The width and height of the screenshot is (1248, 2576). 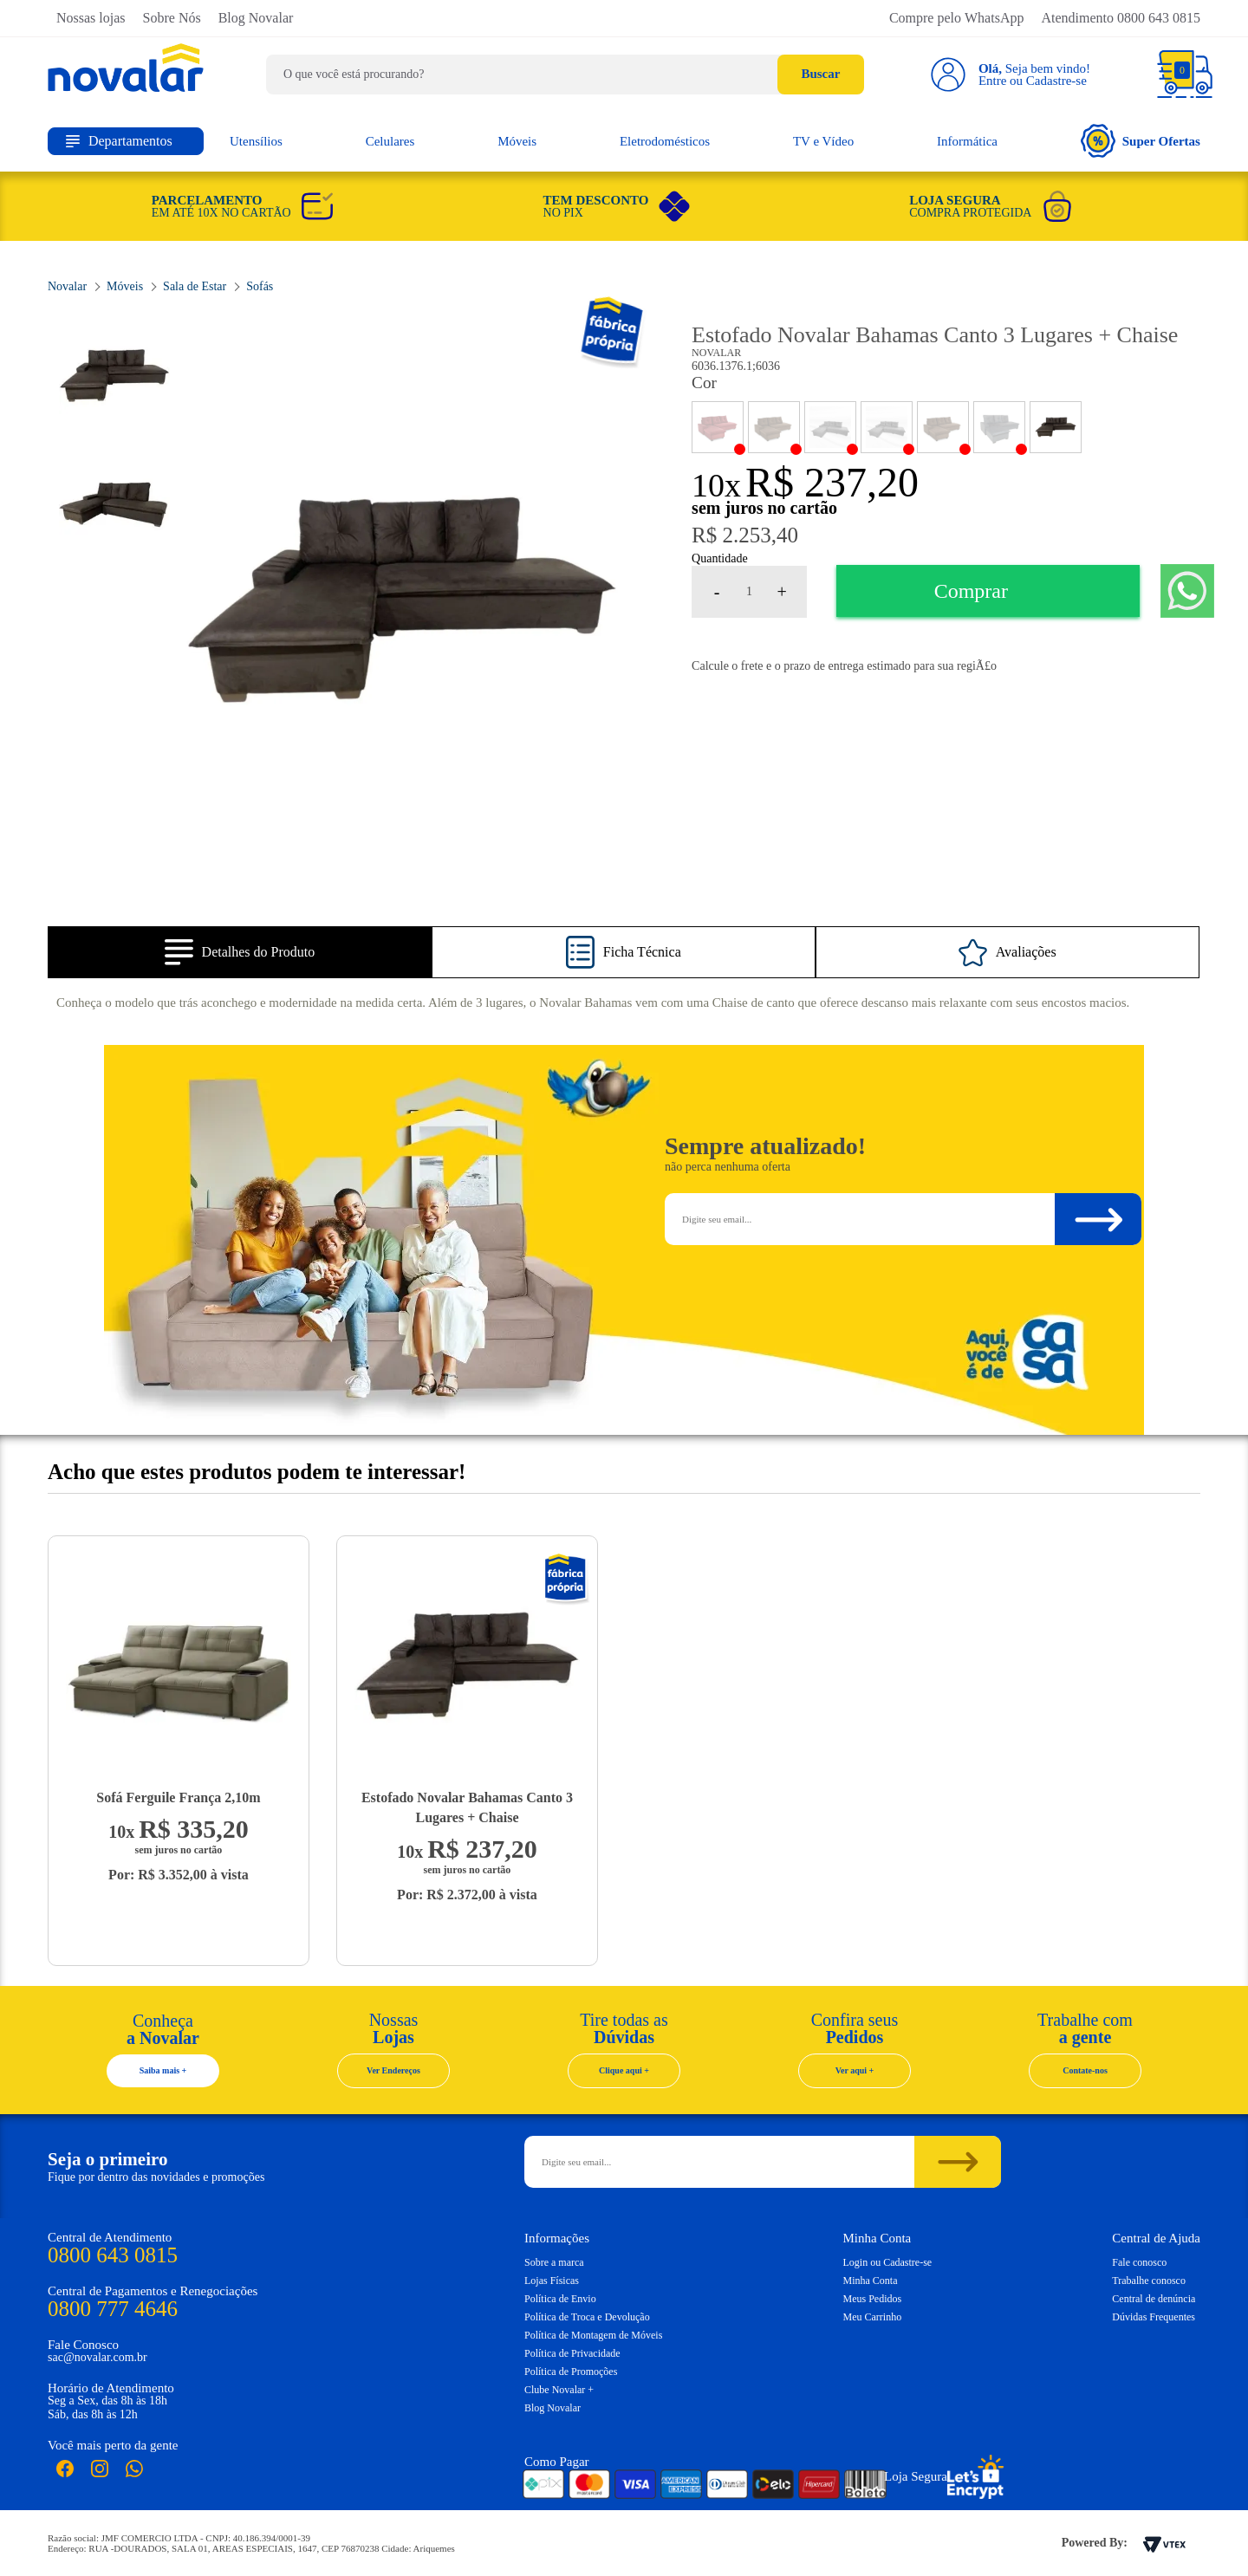 What do you see at coordinates (1085, 2070) in the screenshot?
I see `Contate-nos` at bounding box center [1085, 2070].